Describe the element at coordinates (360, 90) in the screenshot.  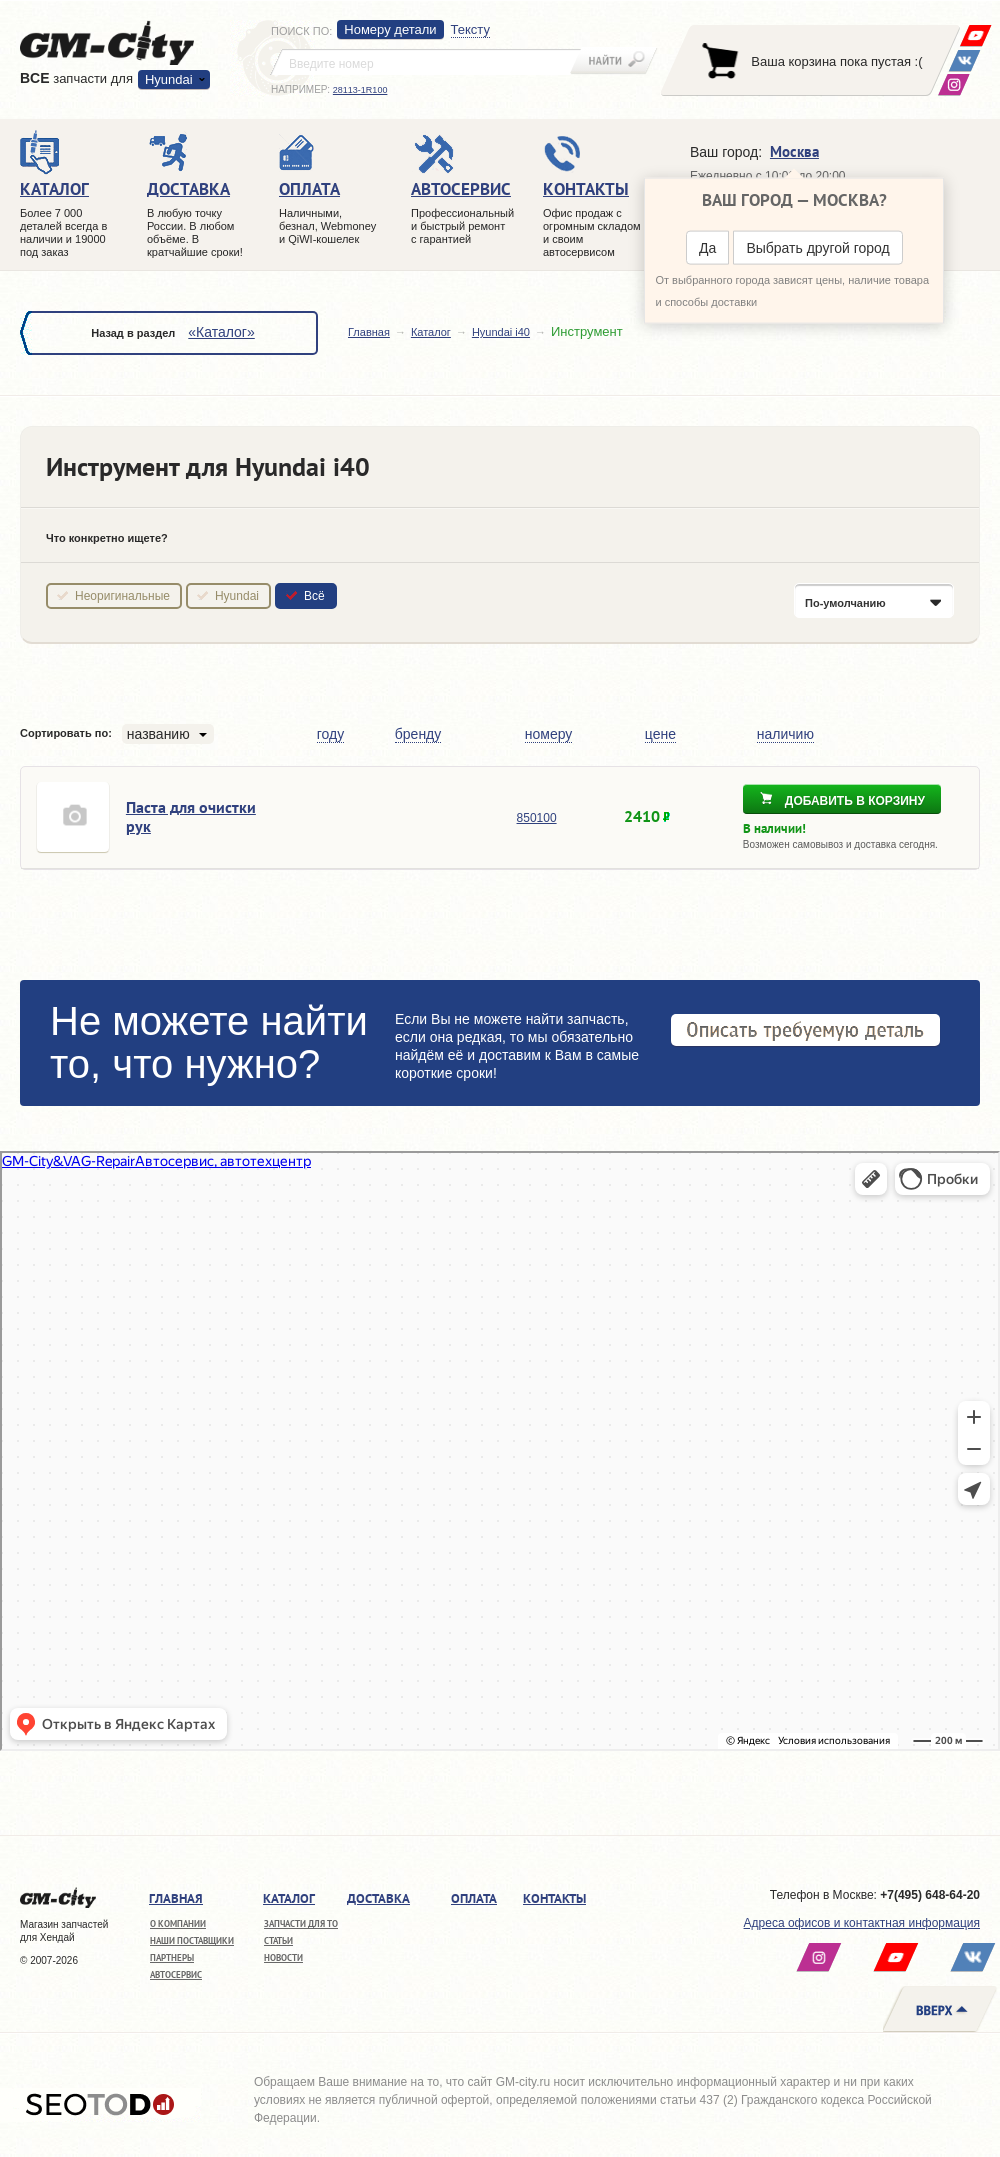
I see `28113-1R100` at that location.